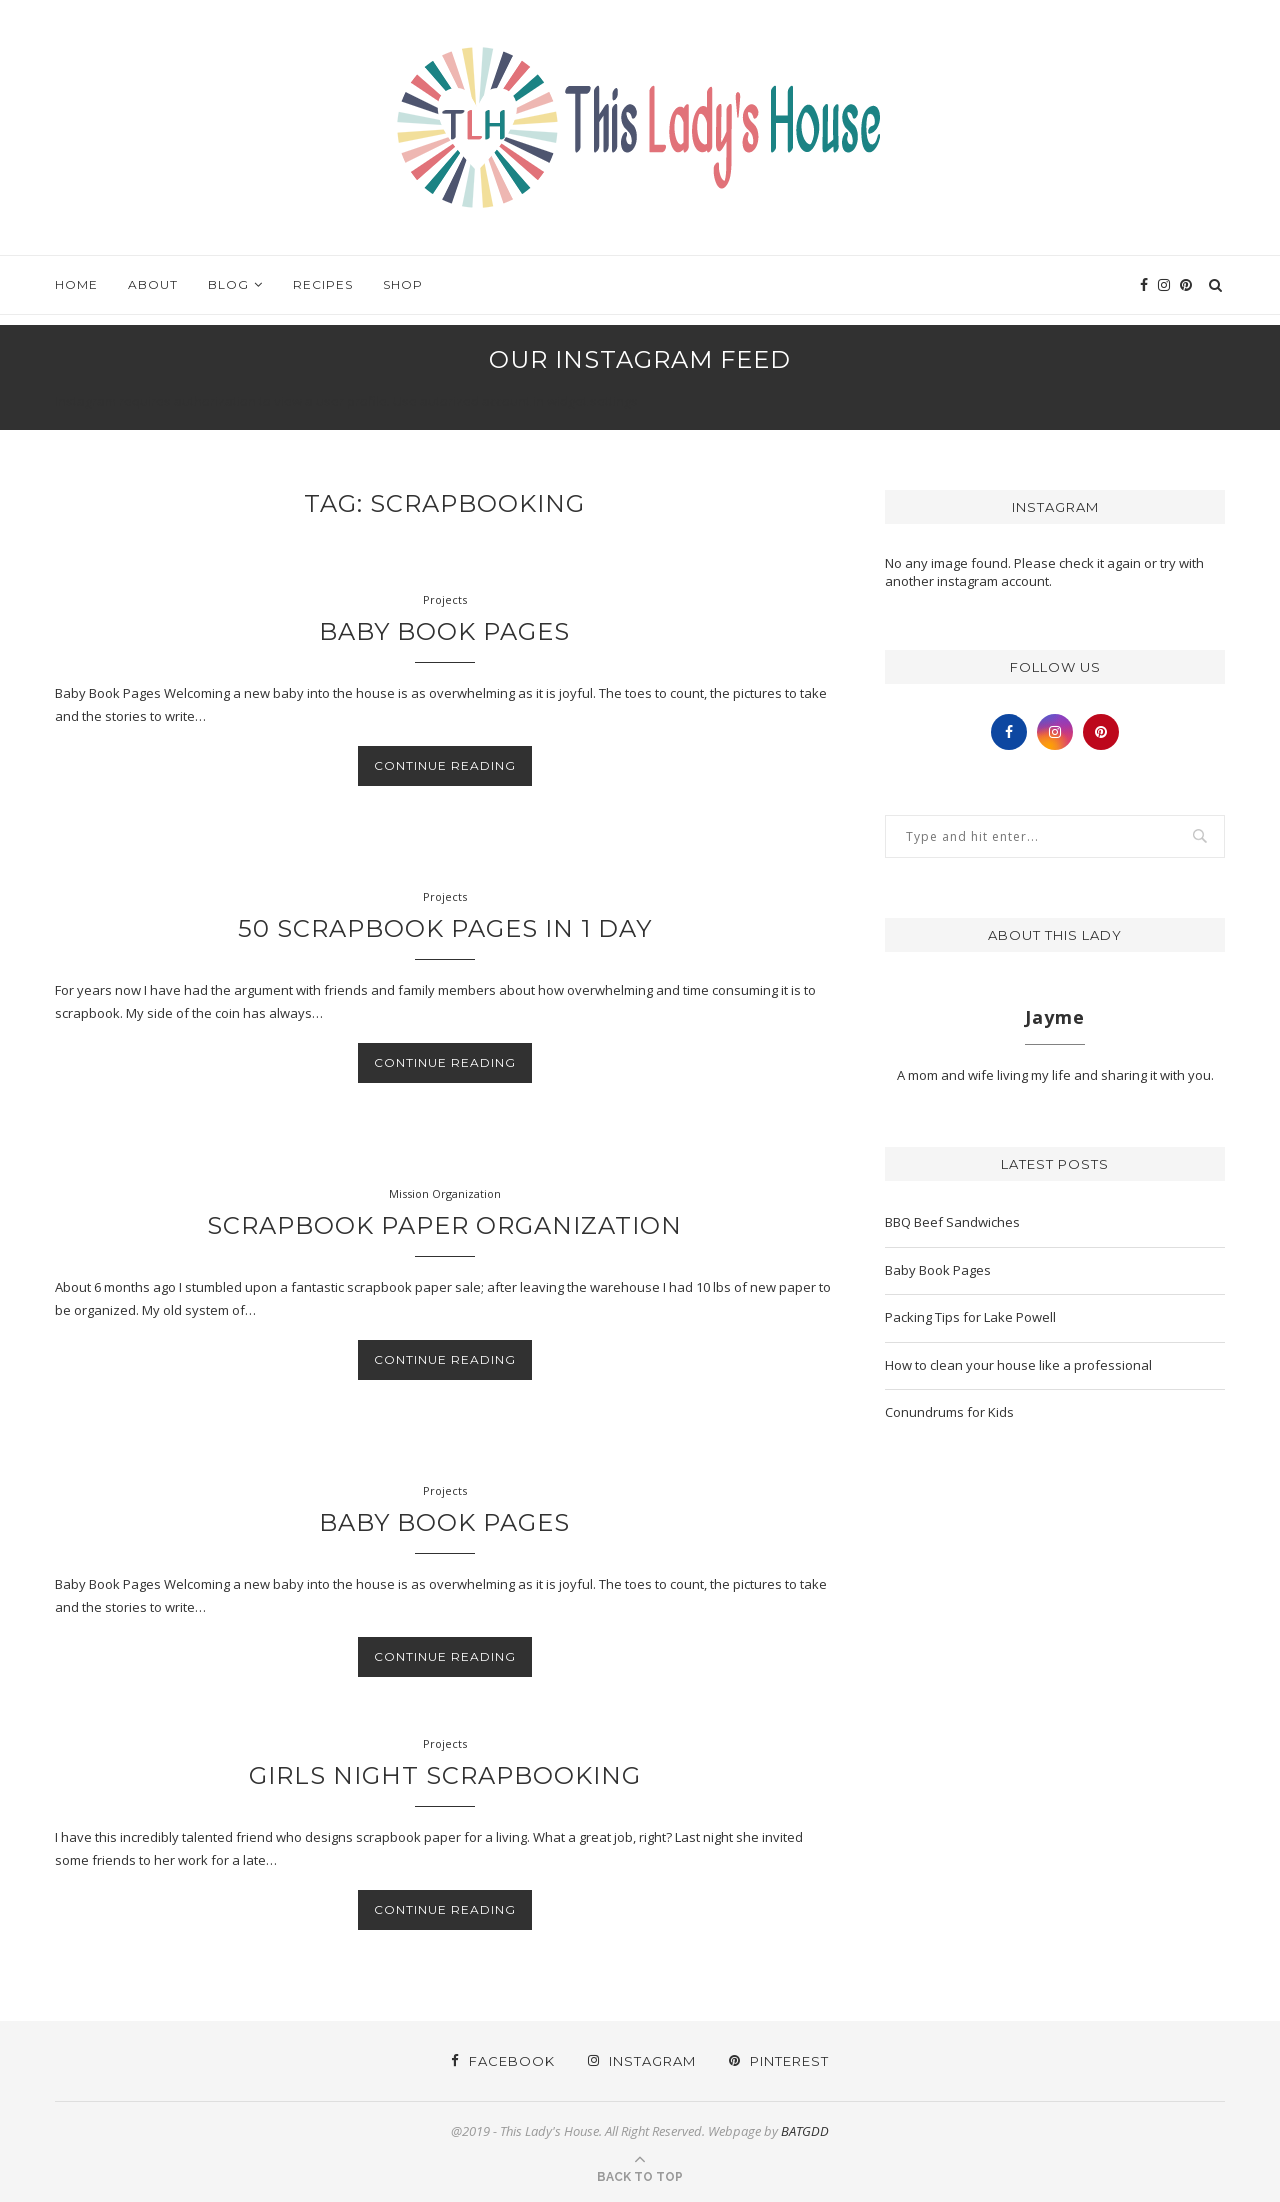 The image size is (1280, 2202). I want to click on Shop, so click(403, 284).